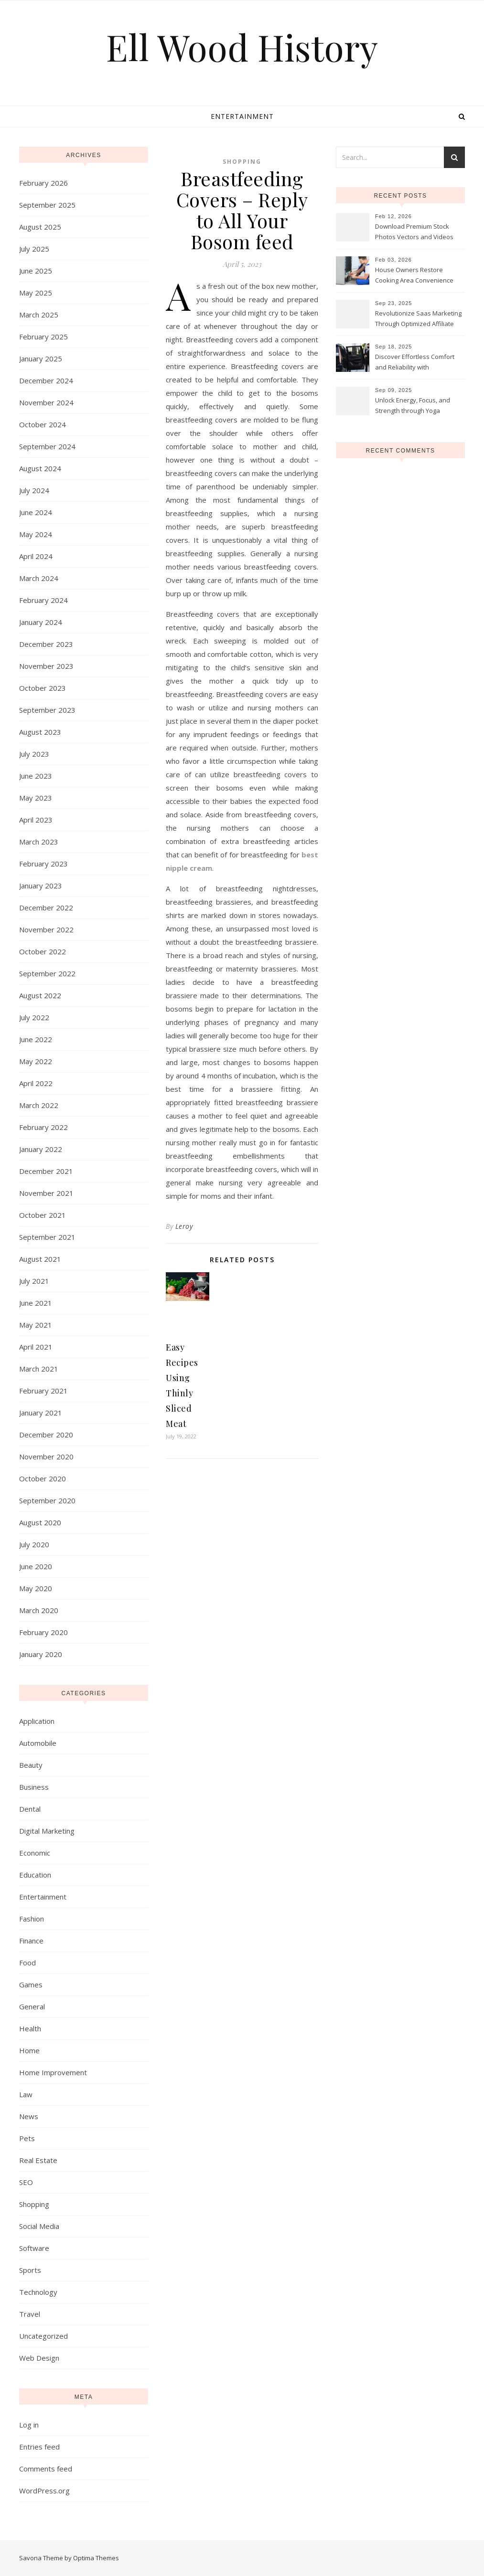 This screenshot has width=484, height=2576. Describe the element at coordinates (38, 841) in the screenshot. I see `March 2023` at that location.